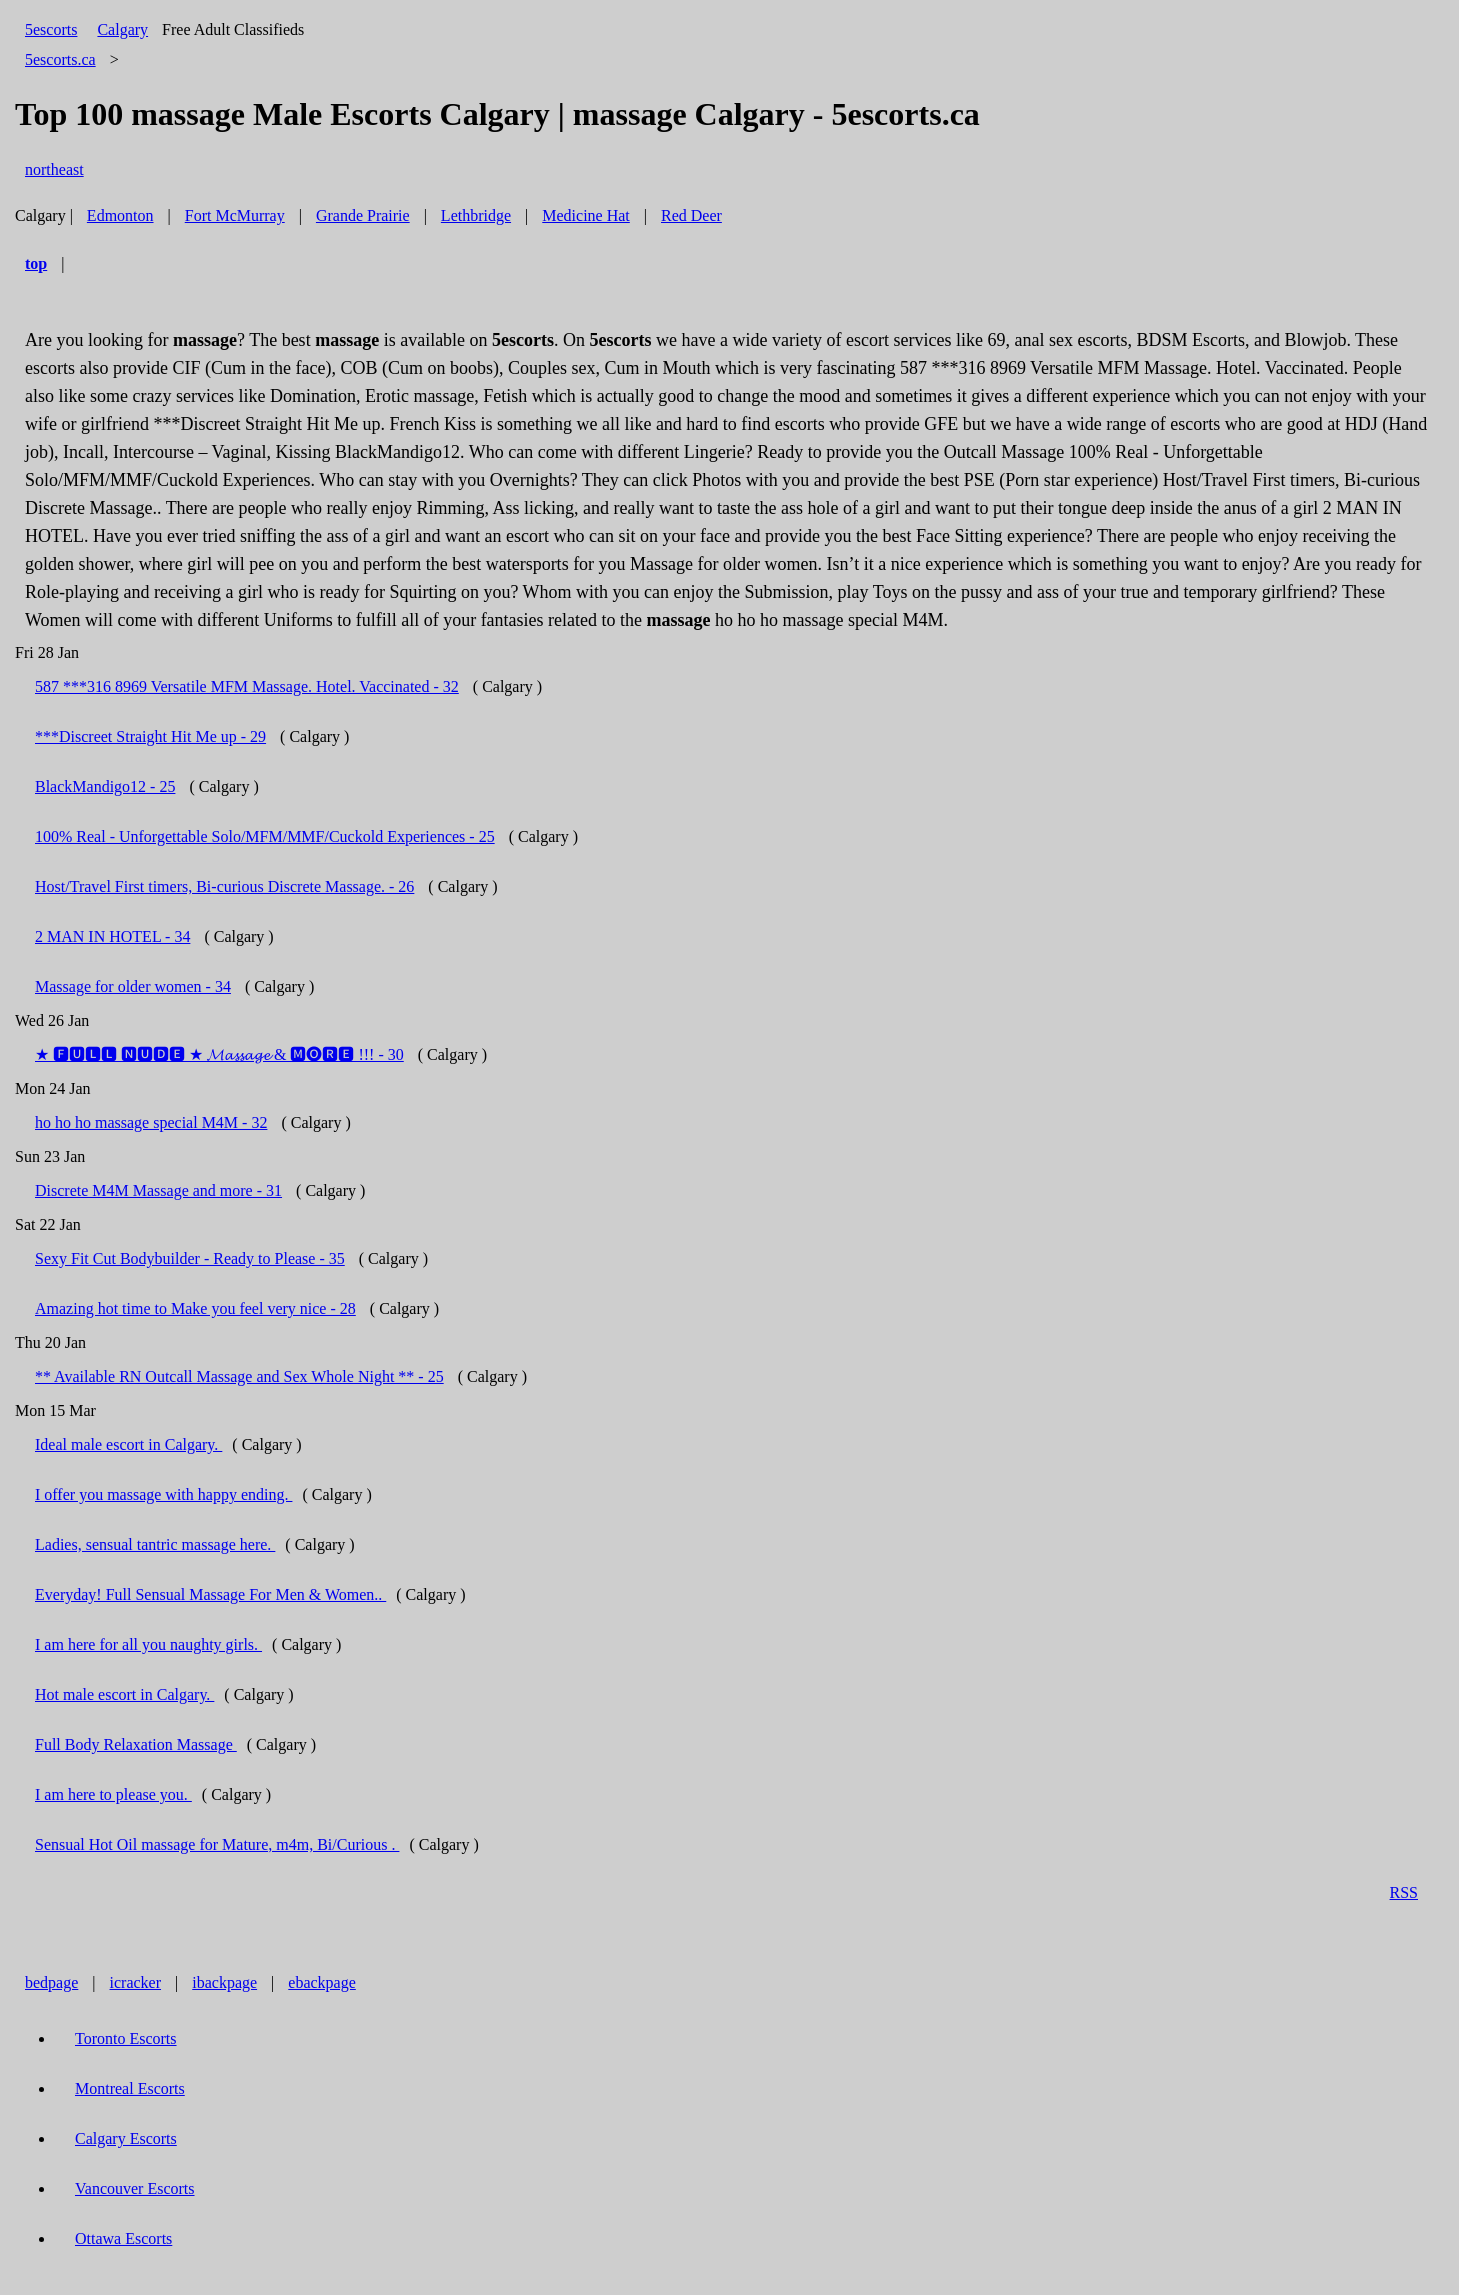 The width and height of the screenshot is (1459, 2295). I want to click on northeast, so click(54, 169).